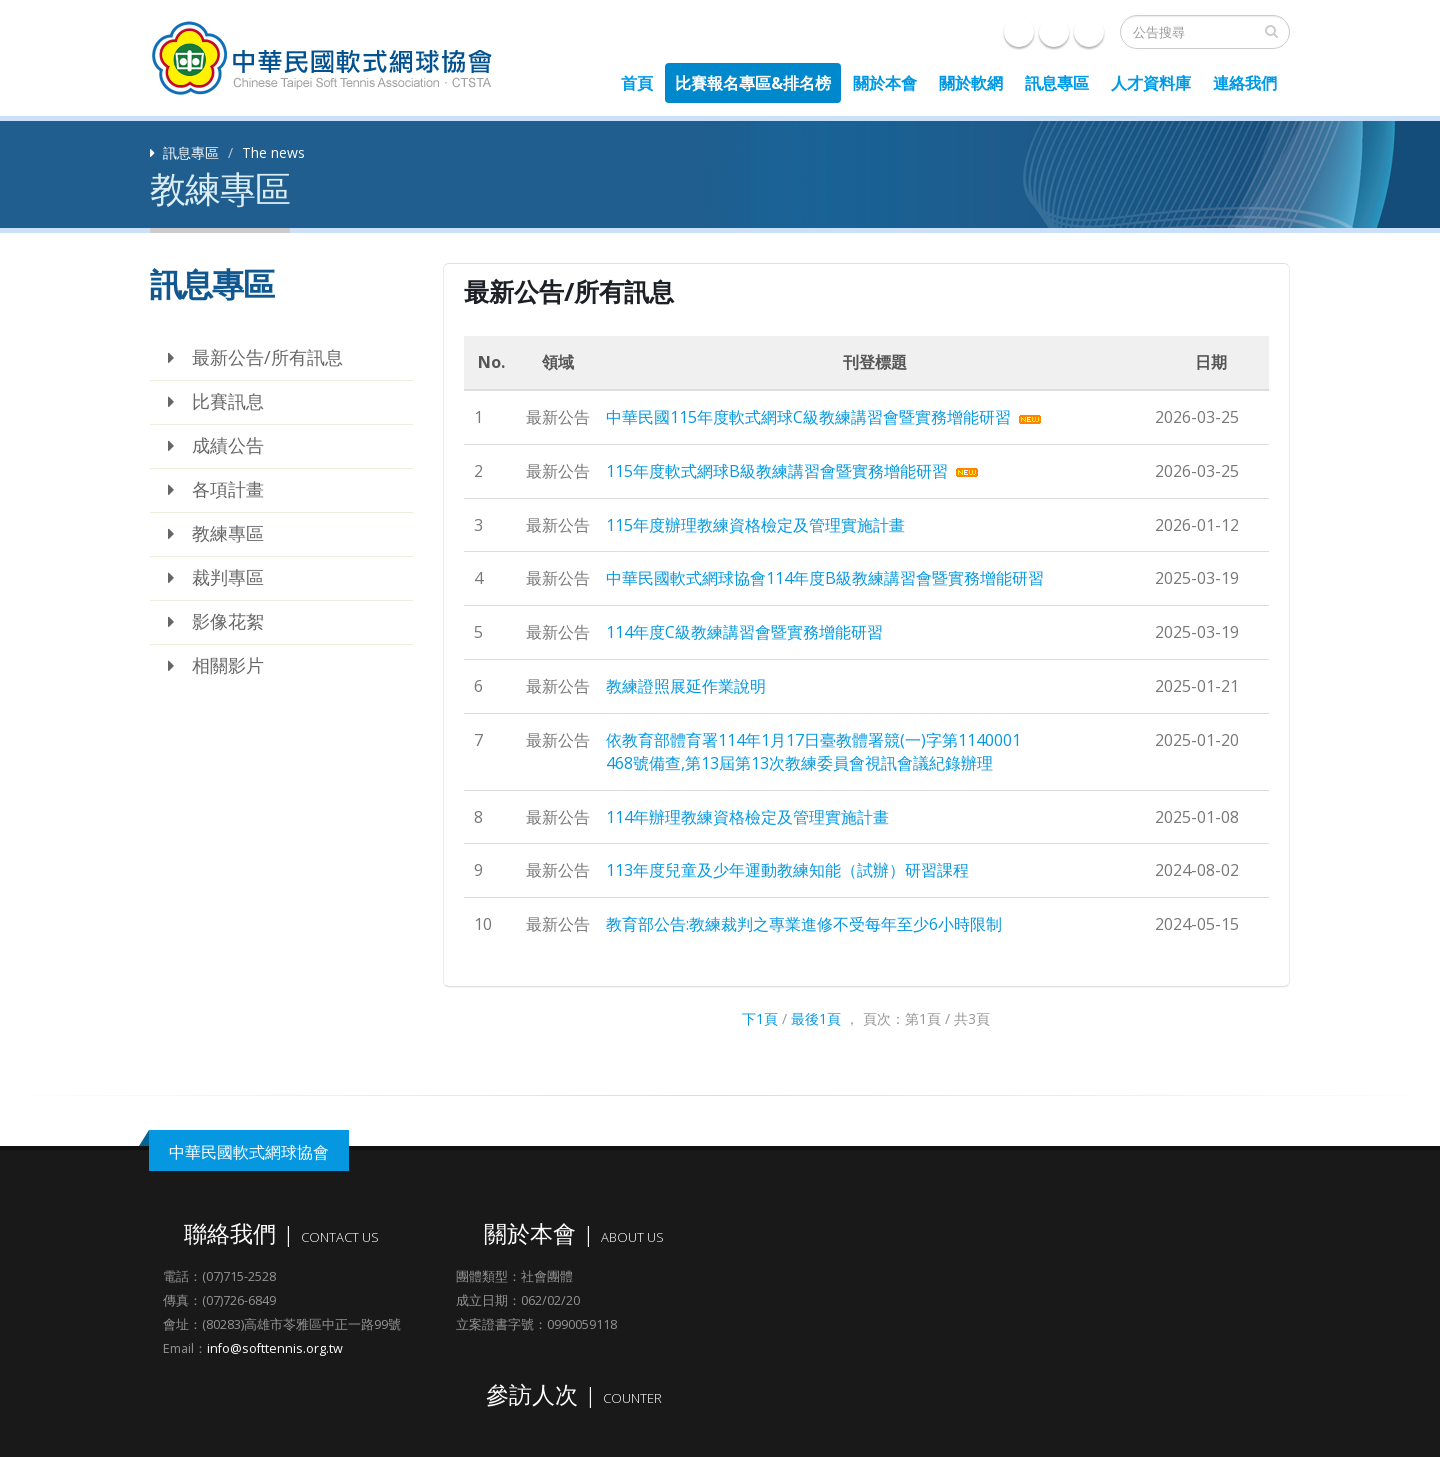 The image size is (1440, 1457). Describe the element at coordinates (637, 83) in the screenshot. I see `首頁` at that location.